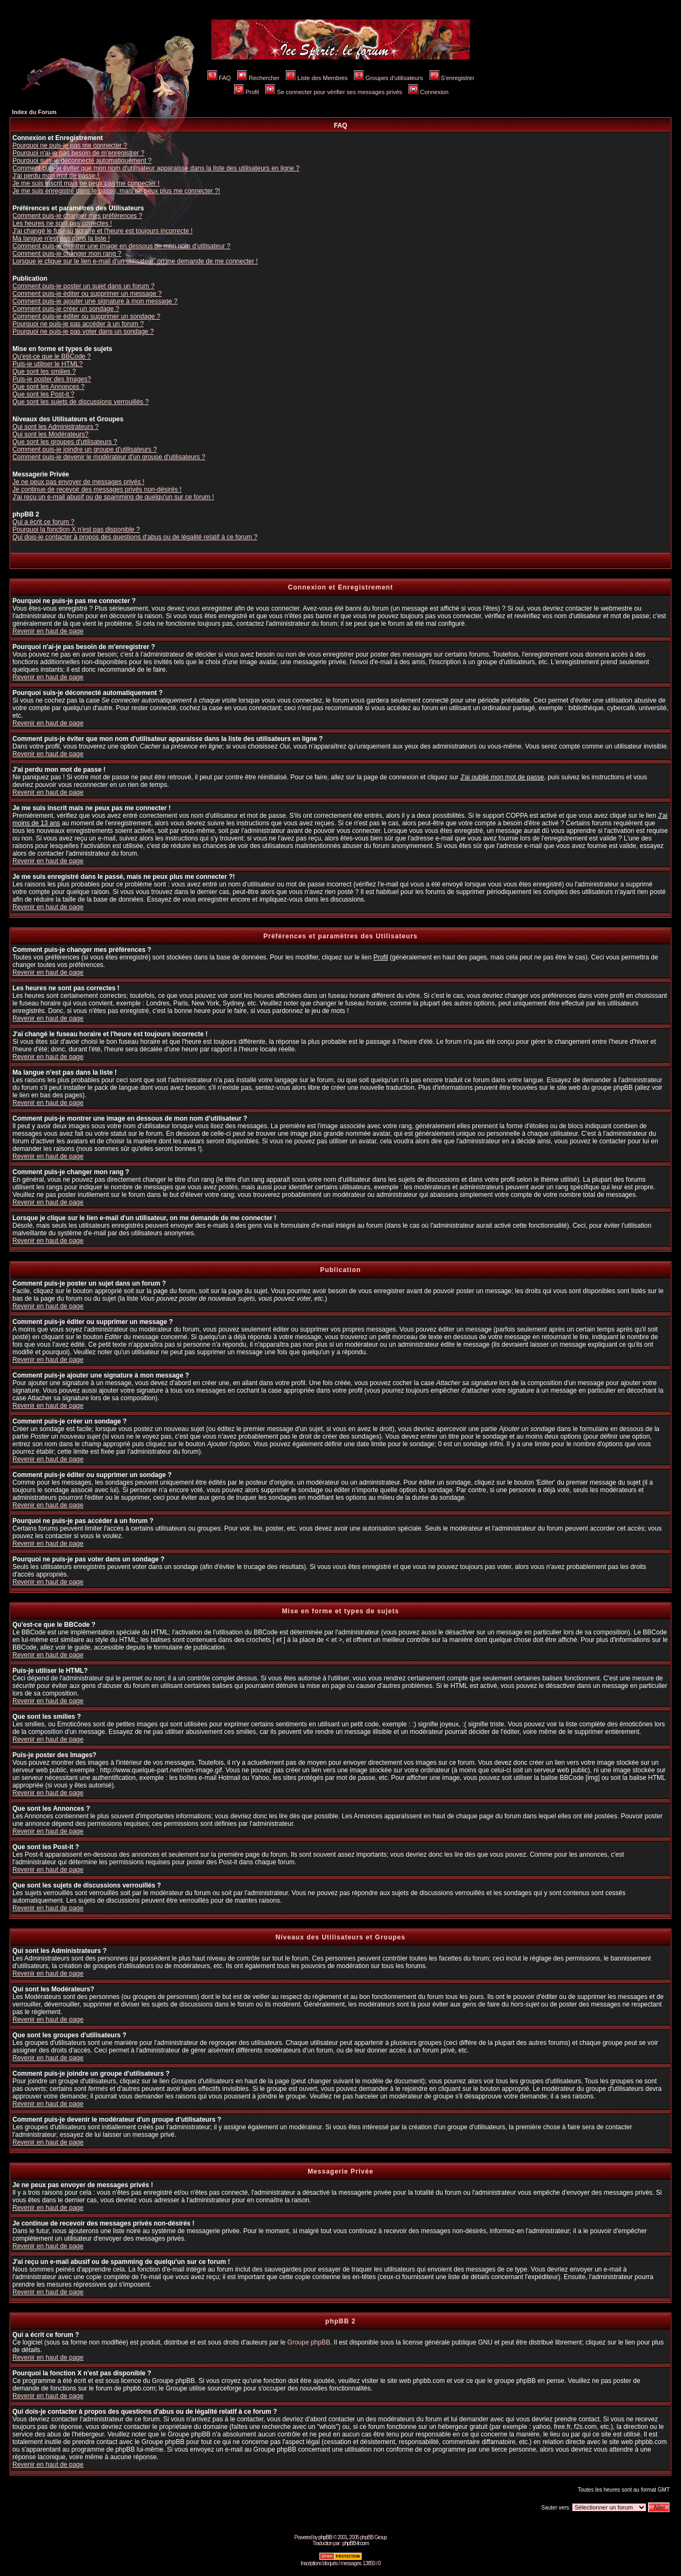 The image size is (681, 2576). I want to click on Ma langue n'est pas dans la liste !, so click(61, 238).